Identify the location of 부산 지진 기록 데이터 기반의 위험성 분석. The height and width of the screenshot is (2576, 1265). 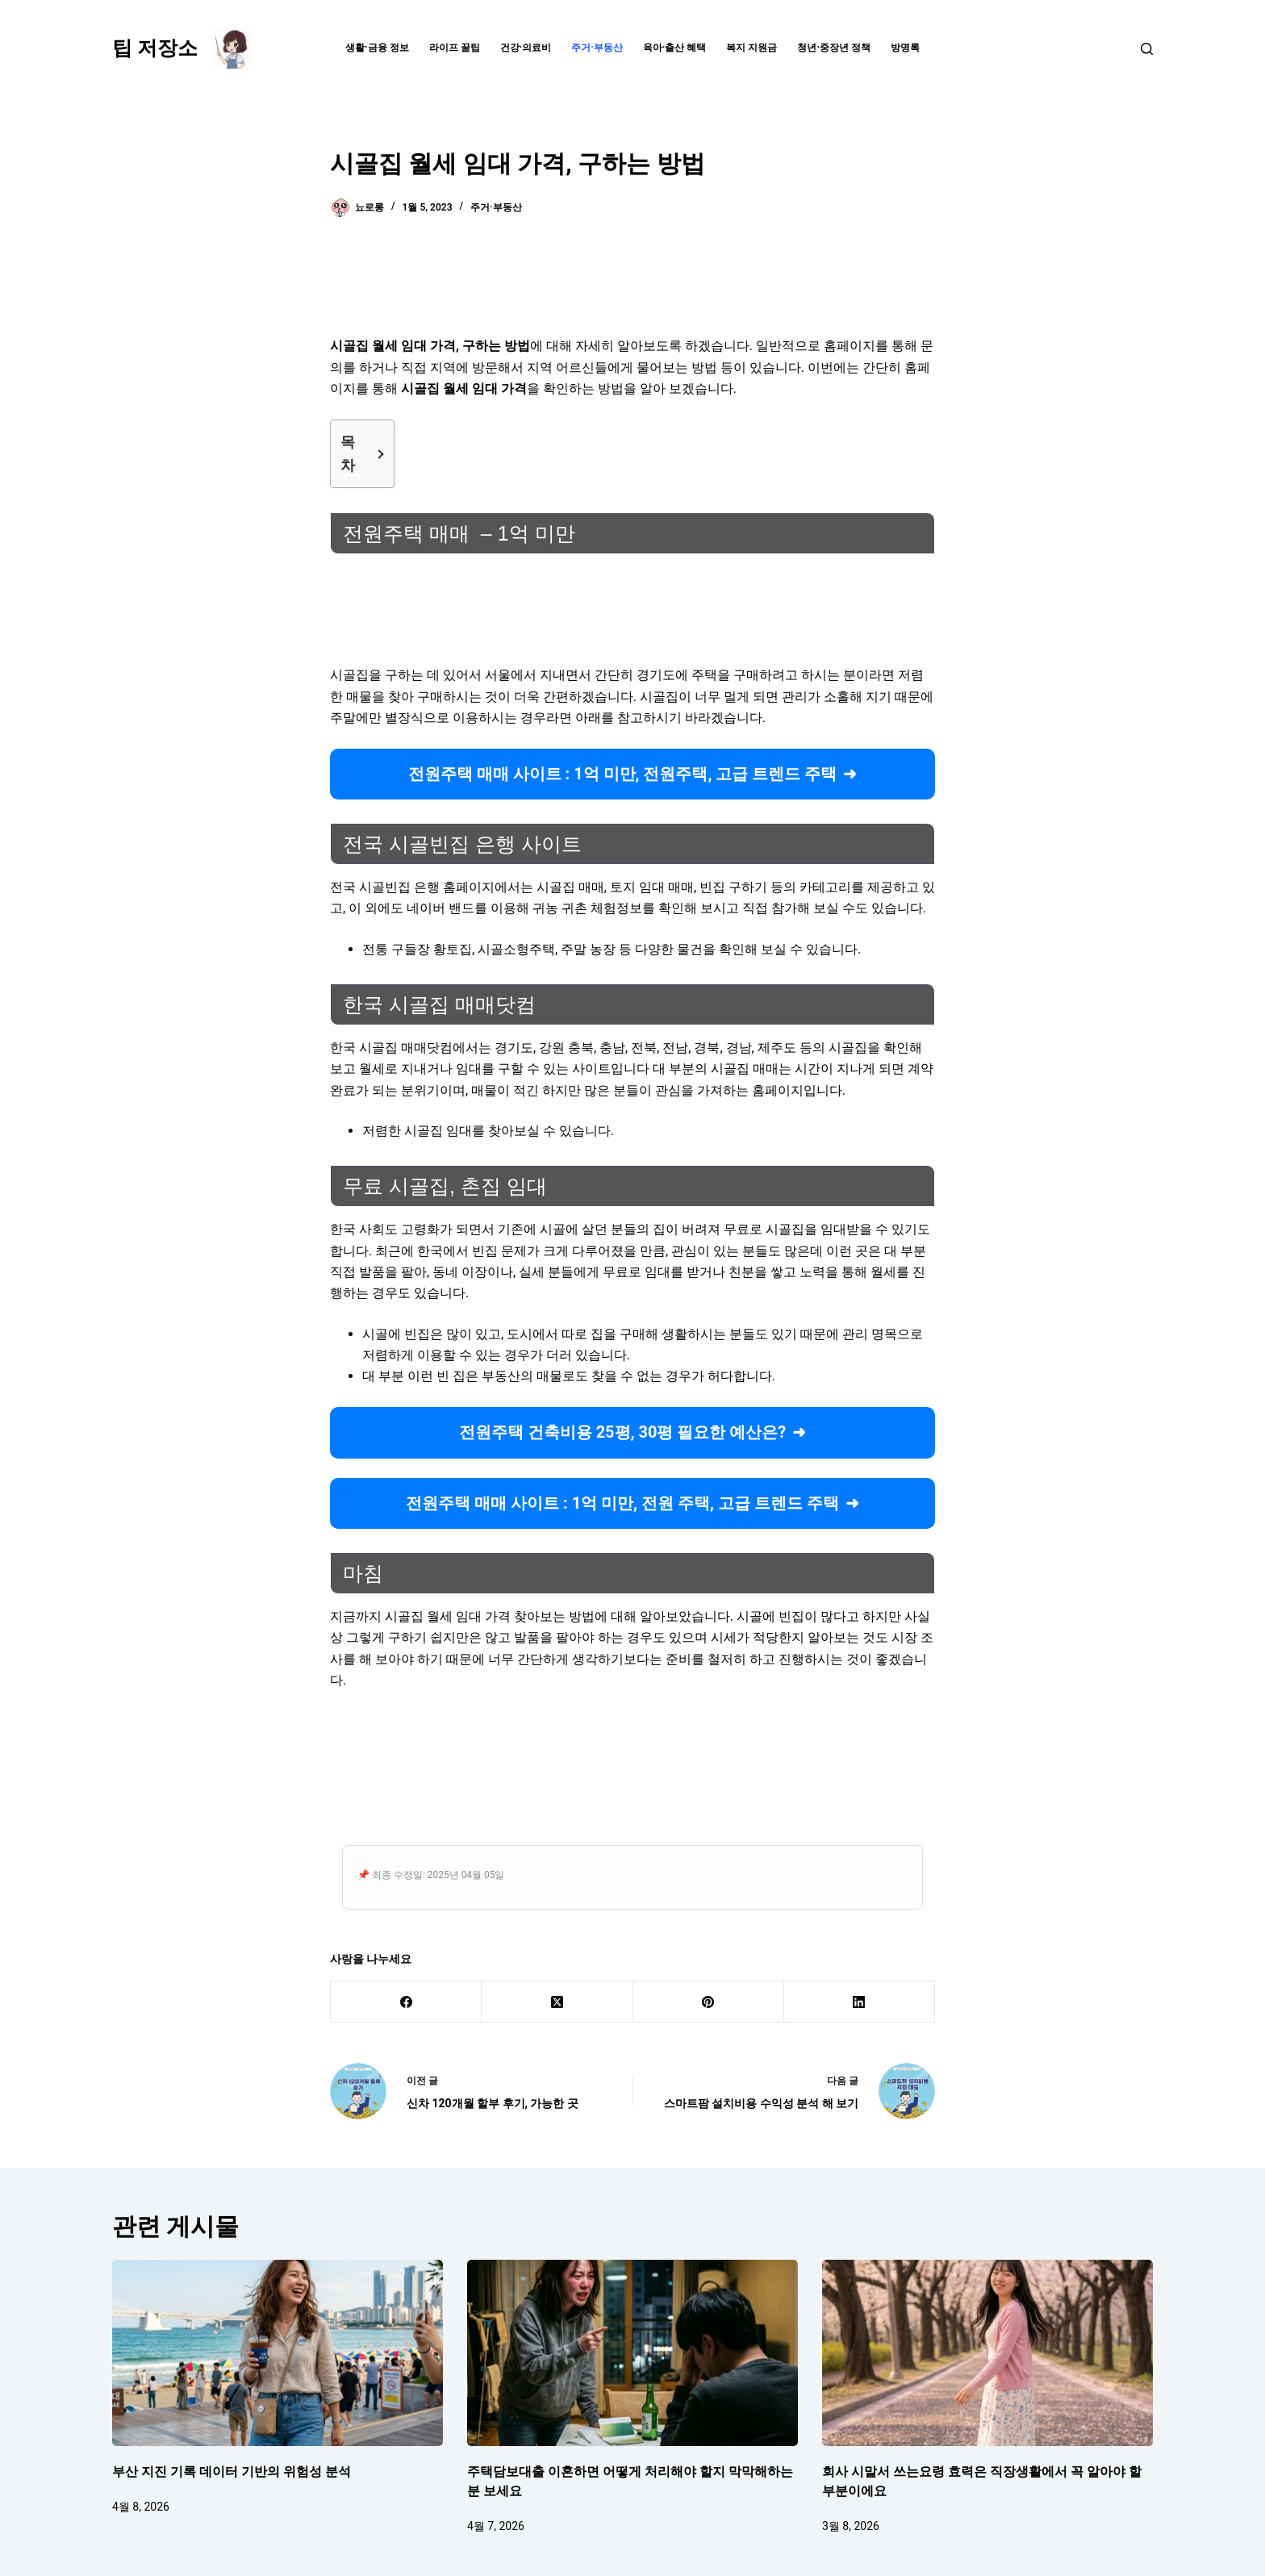
(231, 2471).